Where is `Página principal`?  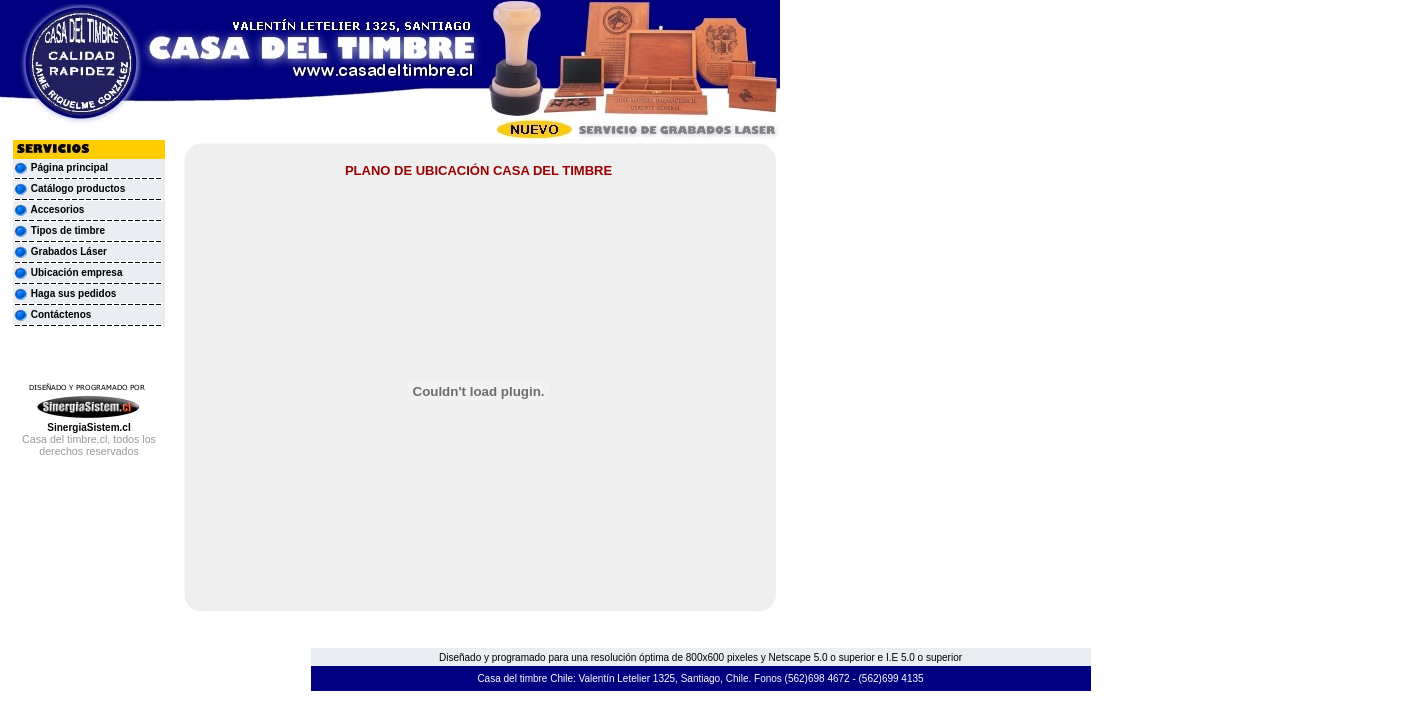 Página principal is located at coordinates (69, 167).